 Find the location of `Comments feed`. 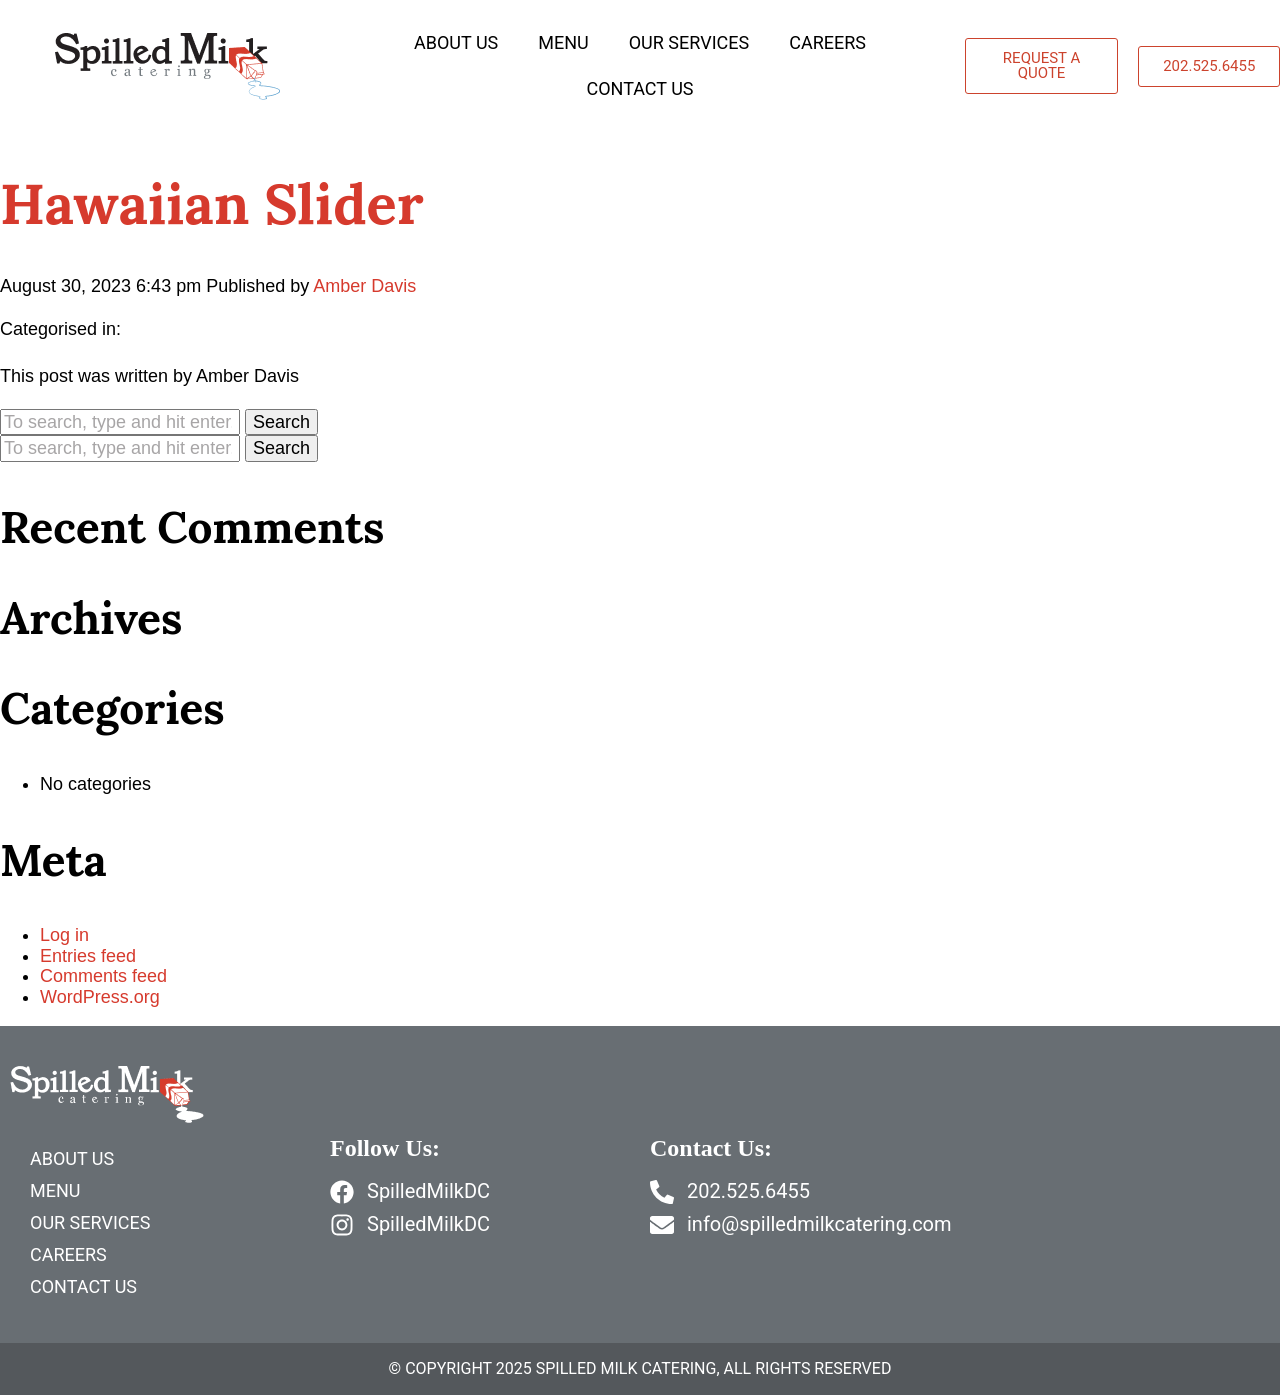

Comments feed is located at coordinates (103, 976).